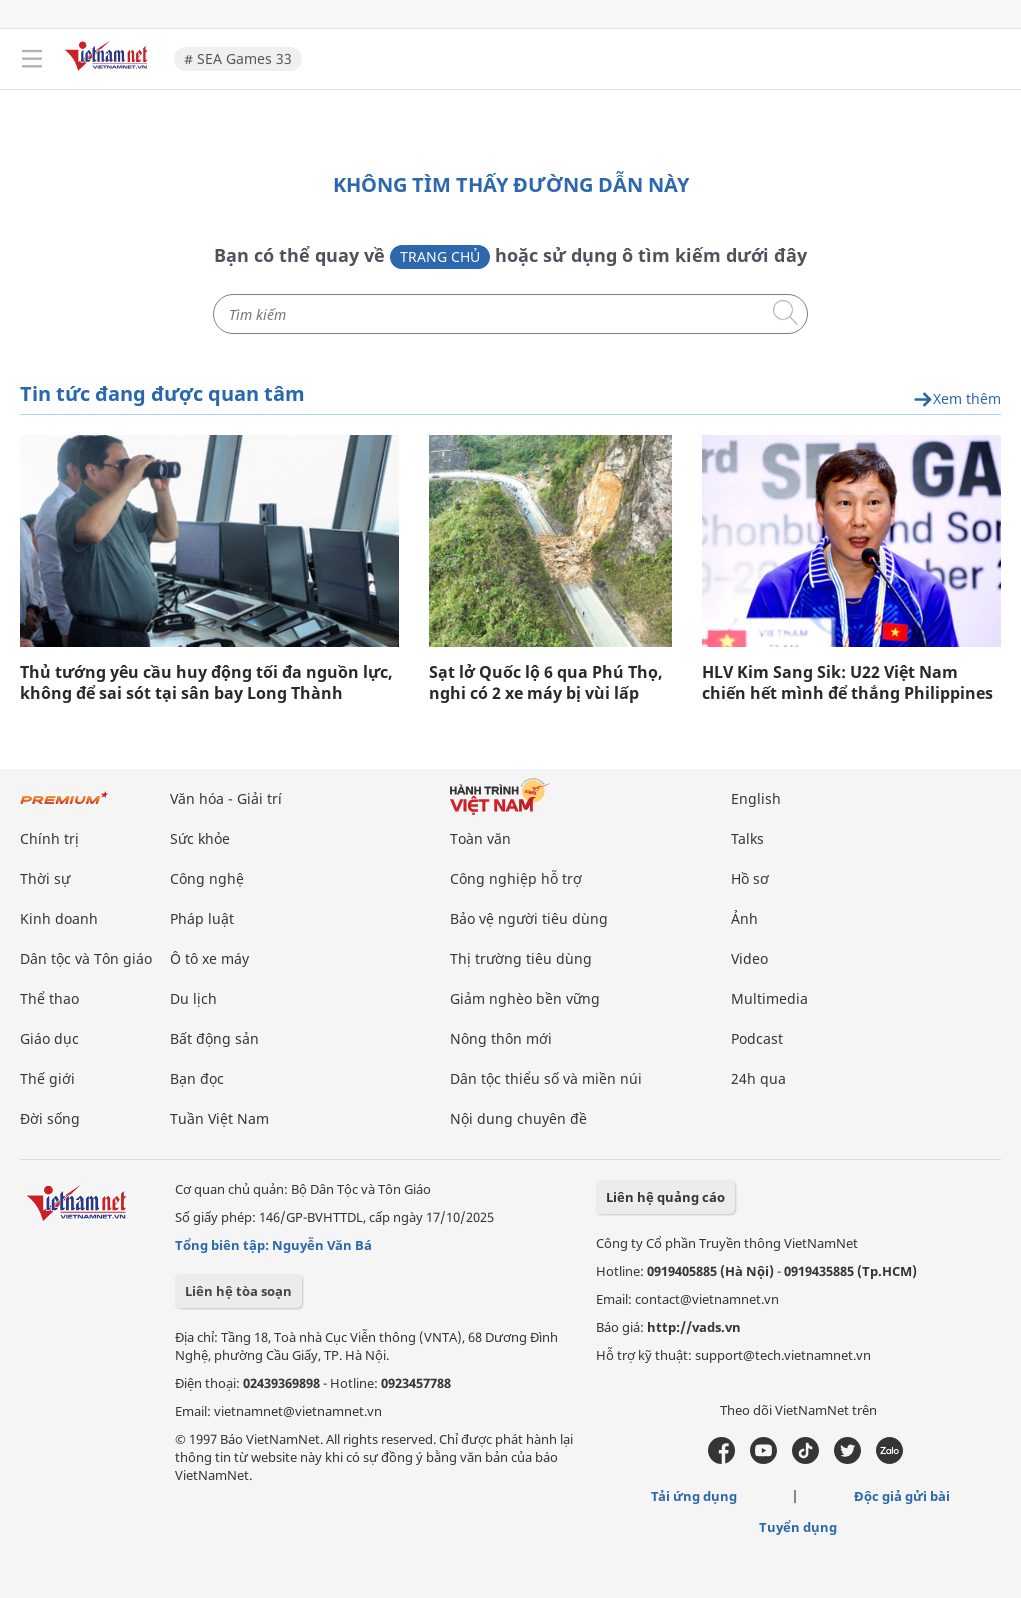 The width and height of the screenshot is (1021, 1598). What do you see at coordinates (238, 1291) in the screenshot?
I see `Liên hệ tòa soạn` at bounding box center [238, 1291].